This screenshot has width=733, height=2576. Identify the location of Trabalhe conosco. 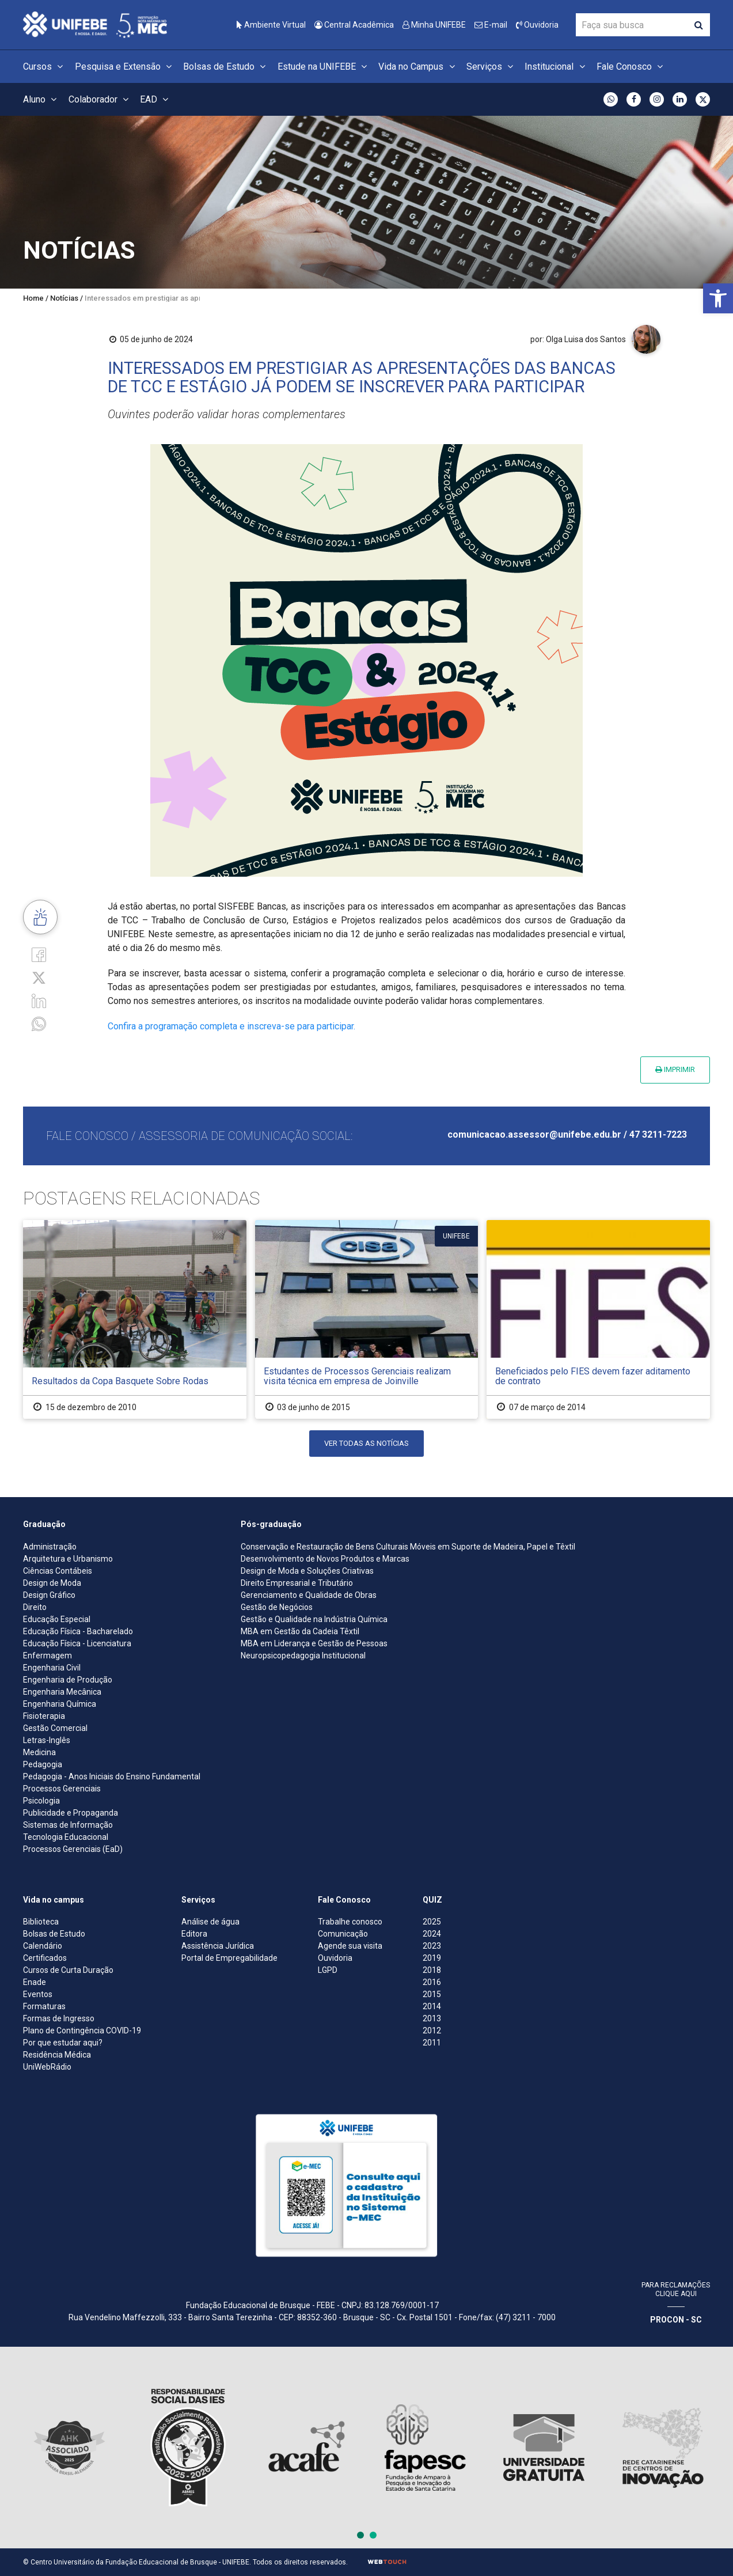
(350, 1921).